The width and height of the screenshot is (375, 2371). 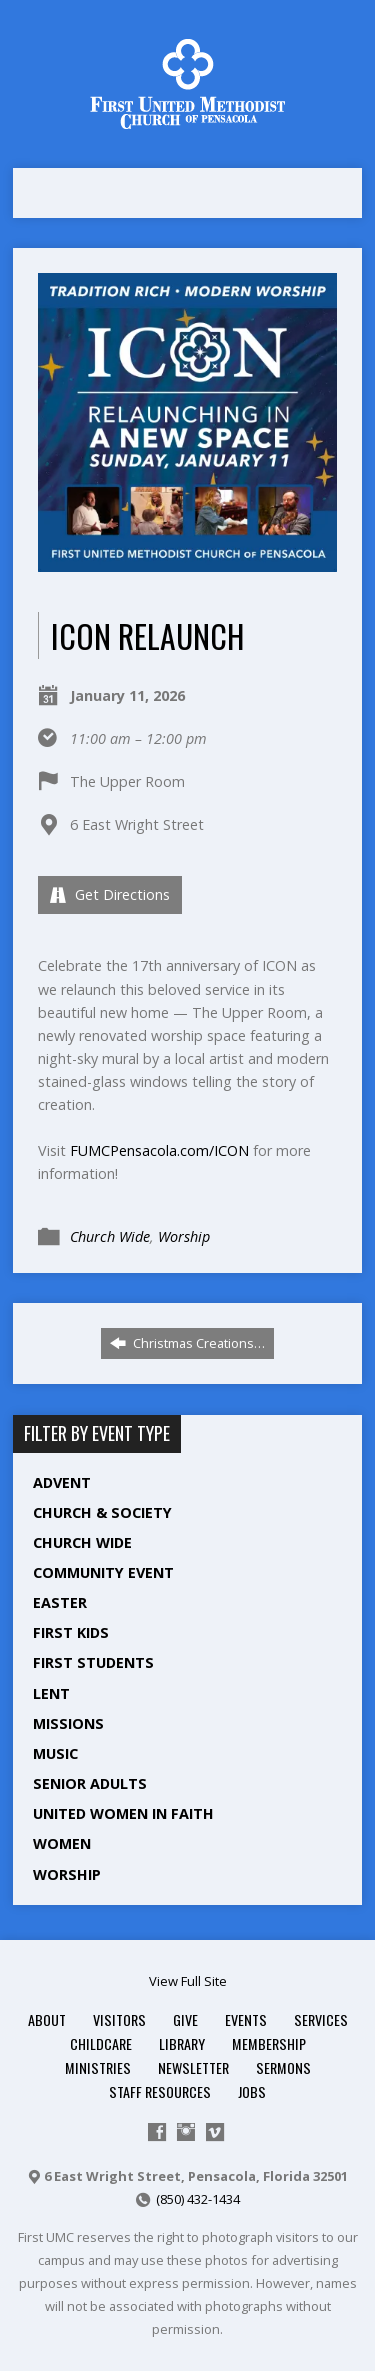 What do you see at coordinates (182, 2043) in the screenshot?
I see `Library` at bounding box center [182, 2043].